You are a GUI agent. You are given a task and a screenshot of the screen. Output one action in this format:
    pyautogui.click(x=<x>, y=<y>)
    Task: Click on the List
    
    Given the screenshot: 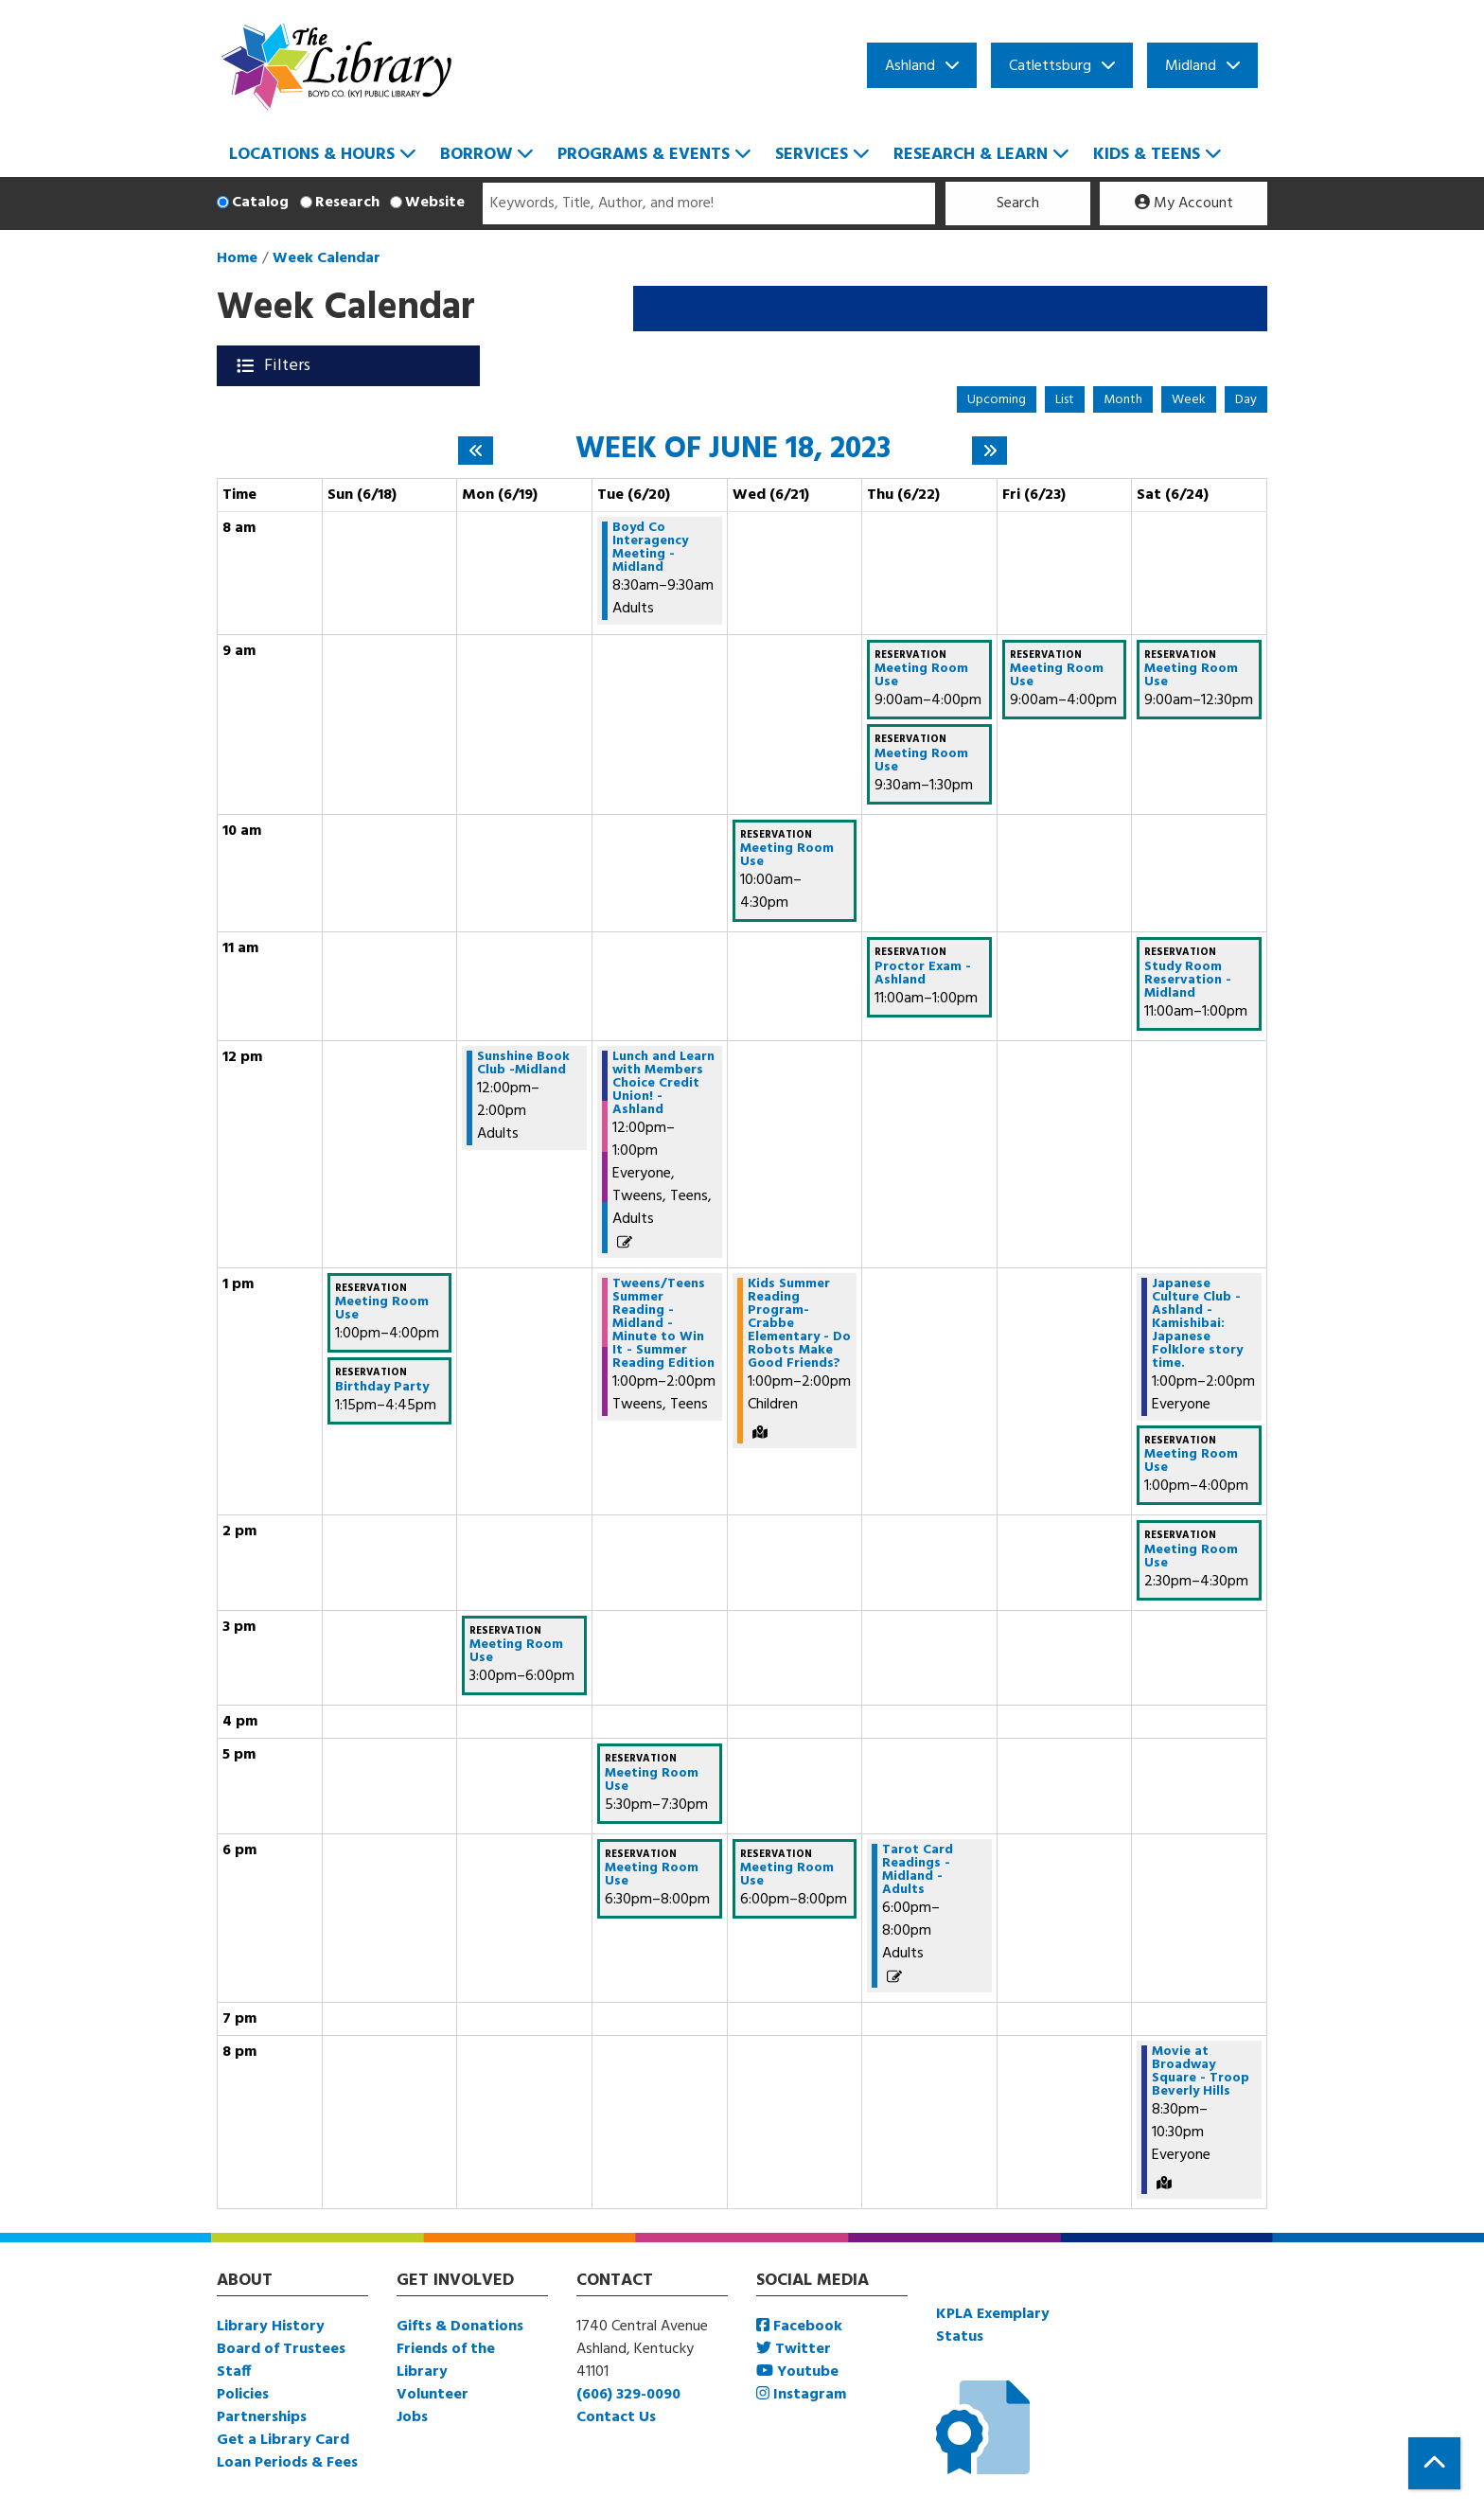 What is the action you would take?
    pyautogui.click(x=1064, y=400)
    